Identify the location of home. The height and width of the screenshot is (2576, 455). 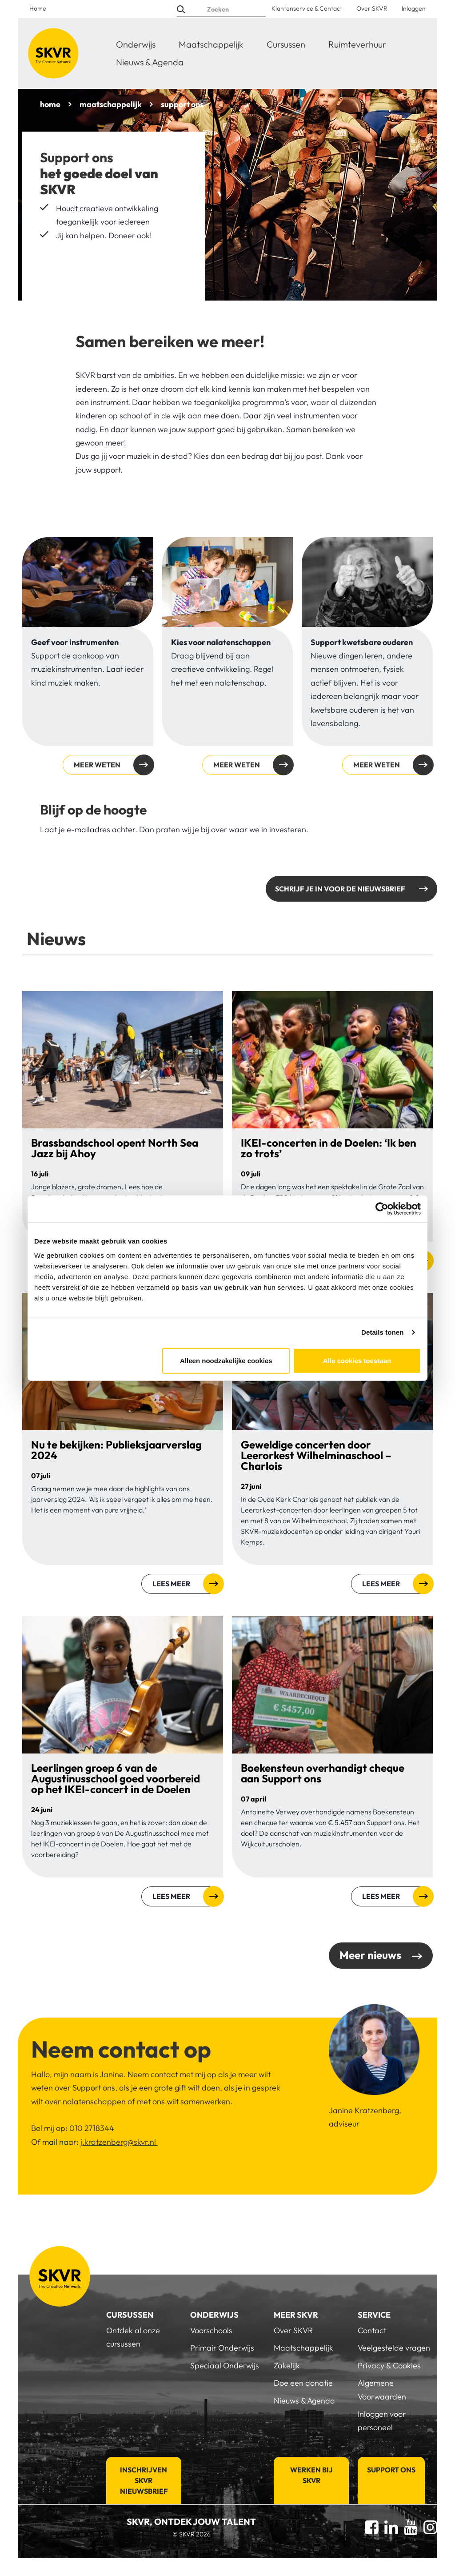
(50, 104).